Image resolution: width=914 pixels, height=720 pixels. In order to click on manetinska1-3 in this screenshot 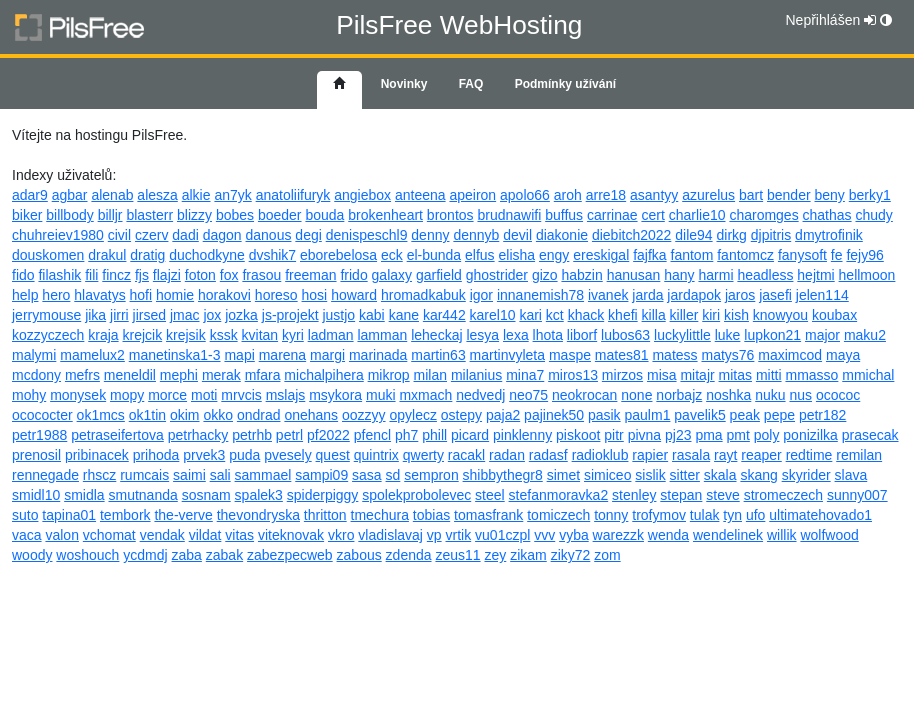, I will do `click(175, 355)`.